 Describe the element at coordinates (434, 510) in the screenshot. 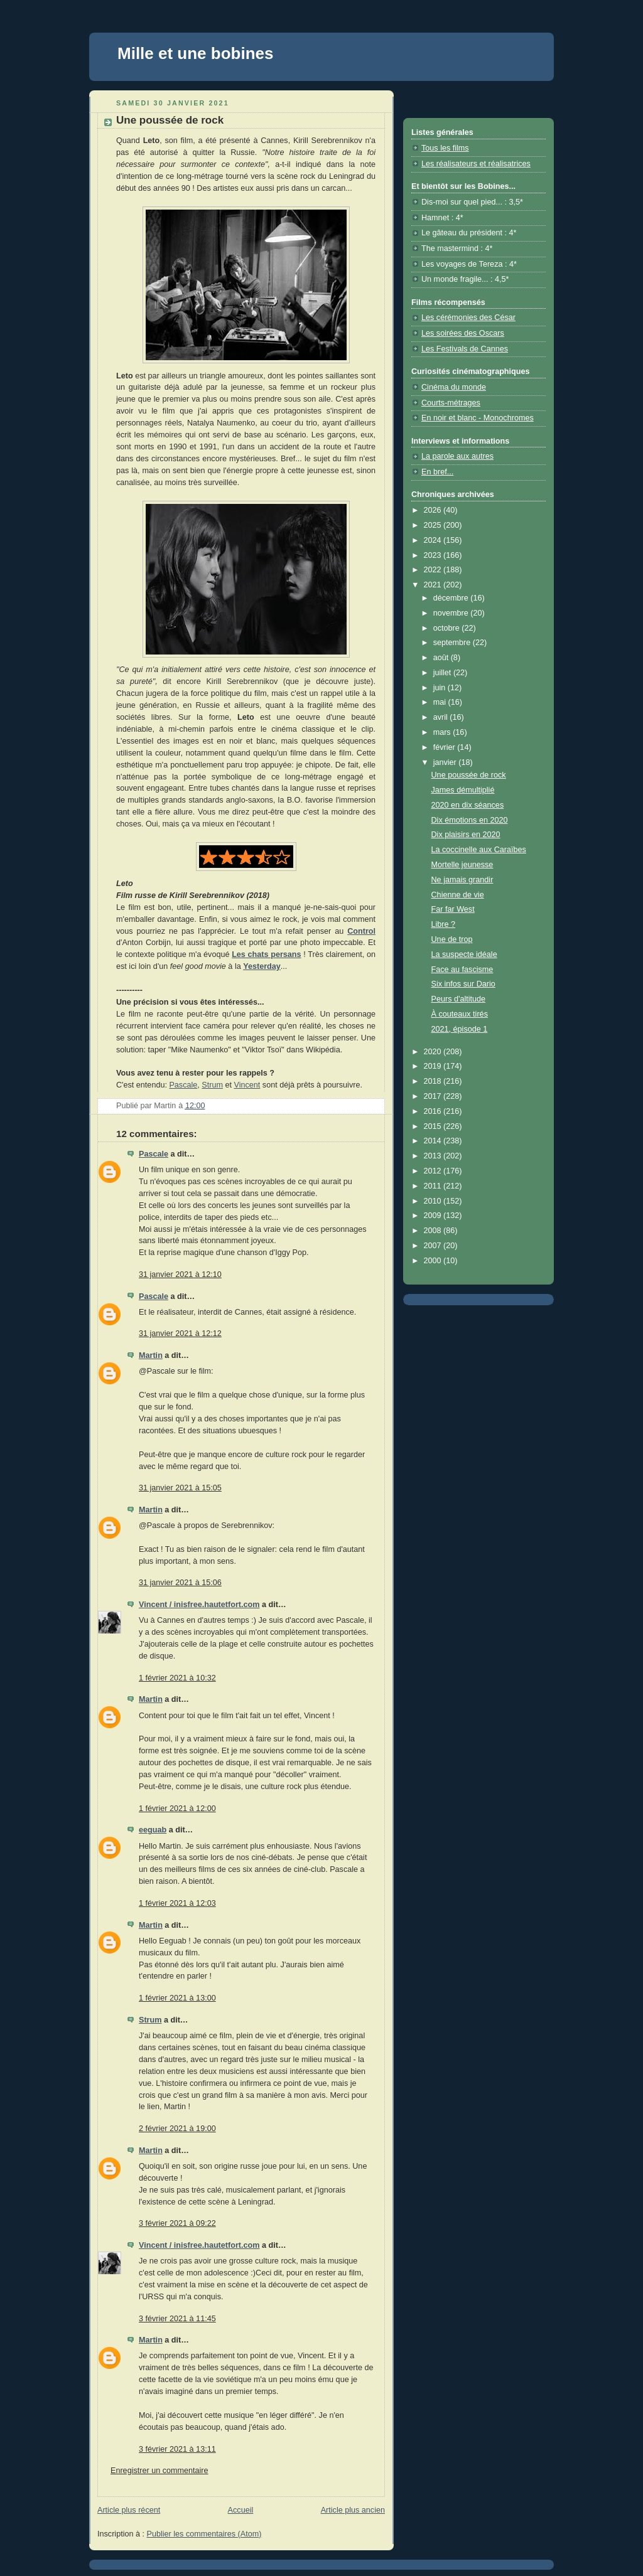

I see `2026` at that location.